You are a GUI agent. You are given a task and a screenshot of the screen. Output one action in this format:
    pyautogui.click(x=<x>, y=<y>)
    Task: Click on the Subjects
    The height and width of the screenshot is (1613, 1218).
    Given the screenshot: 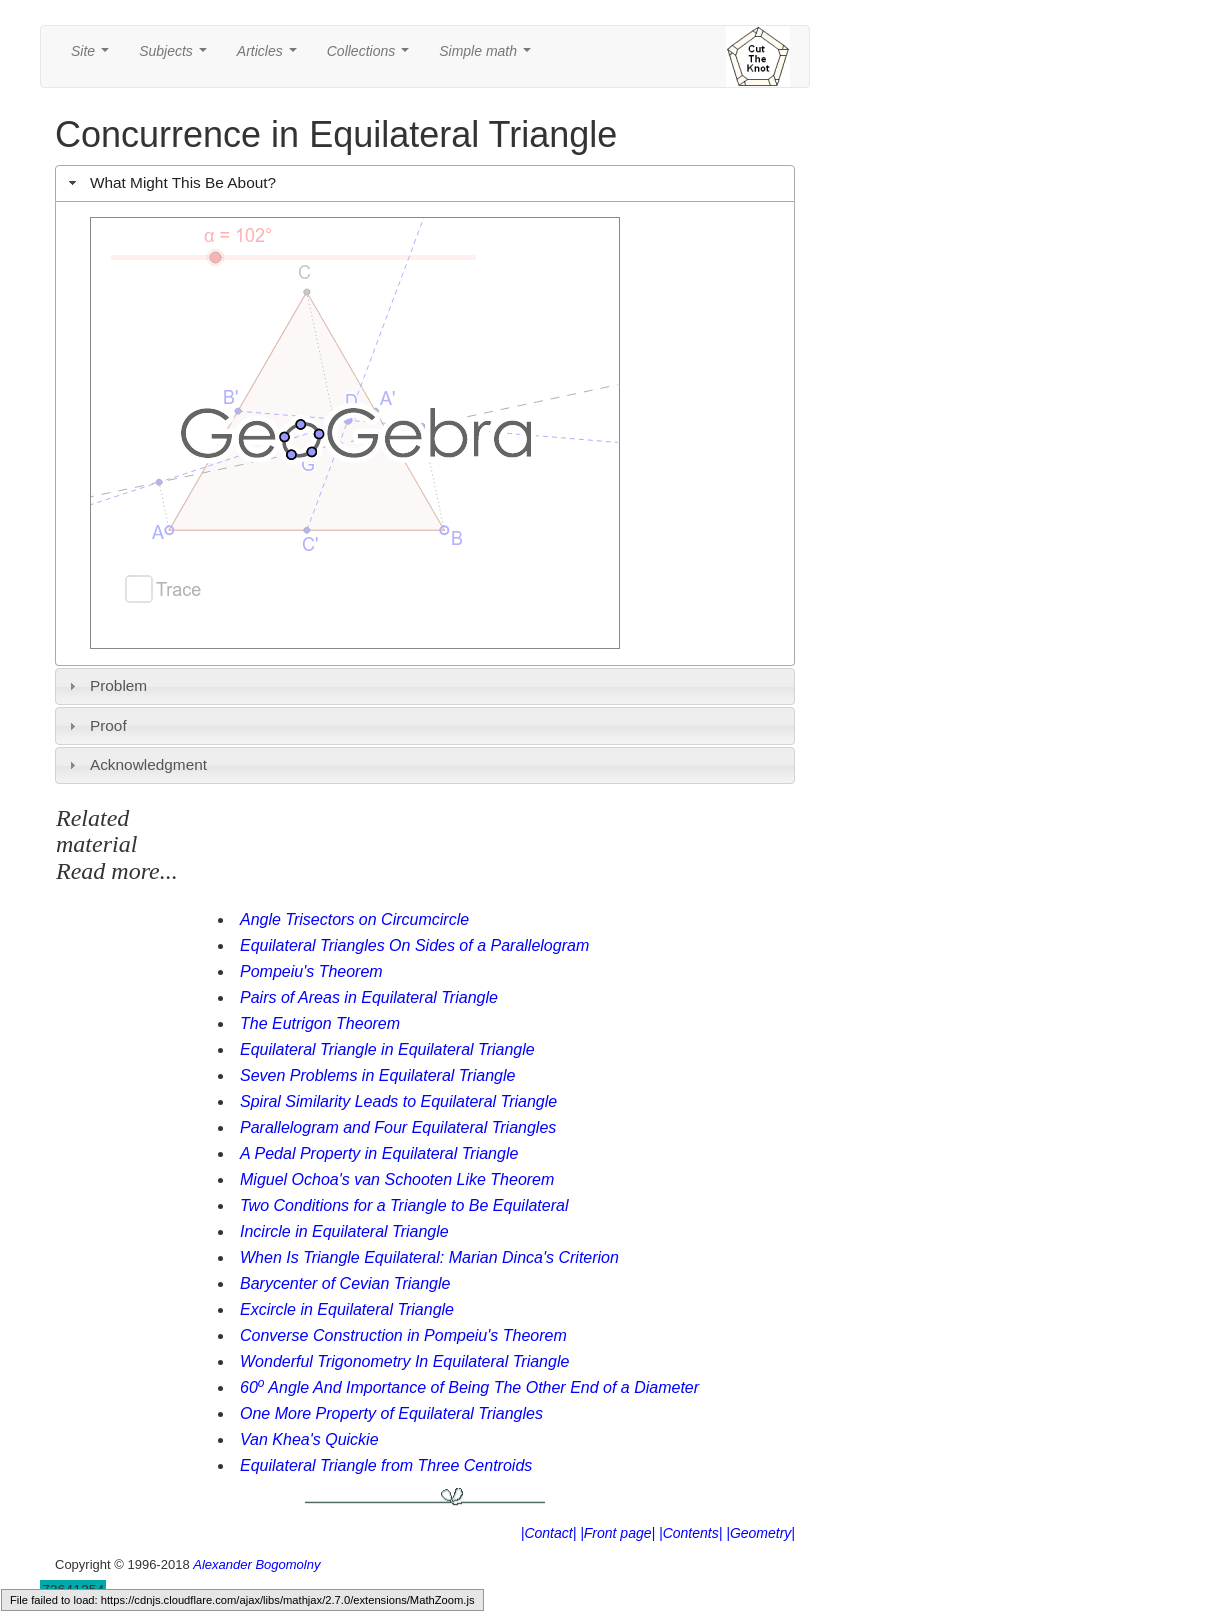 What is the action you would take?
    pyautogui.click(x=176, y=56)
    